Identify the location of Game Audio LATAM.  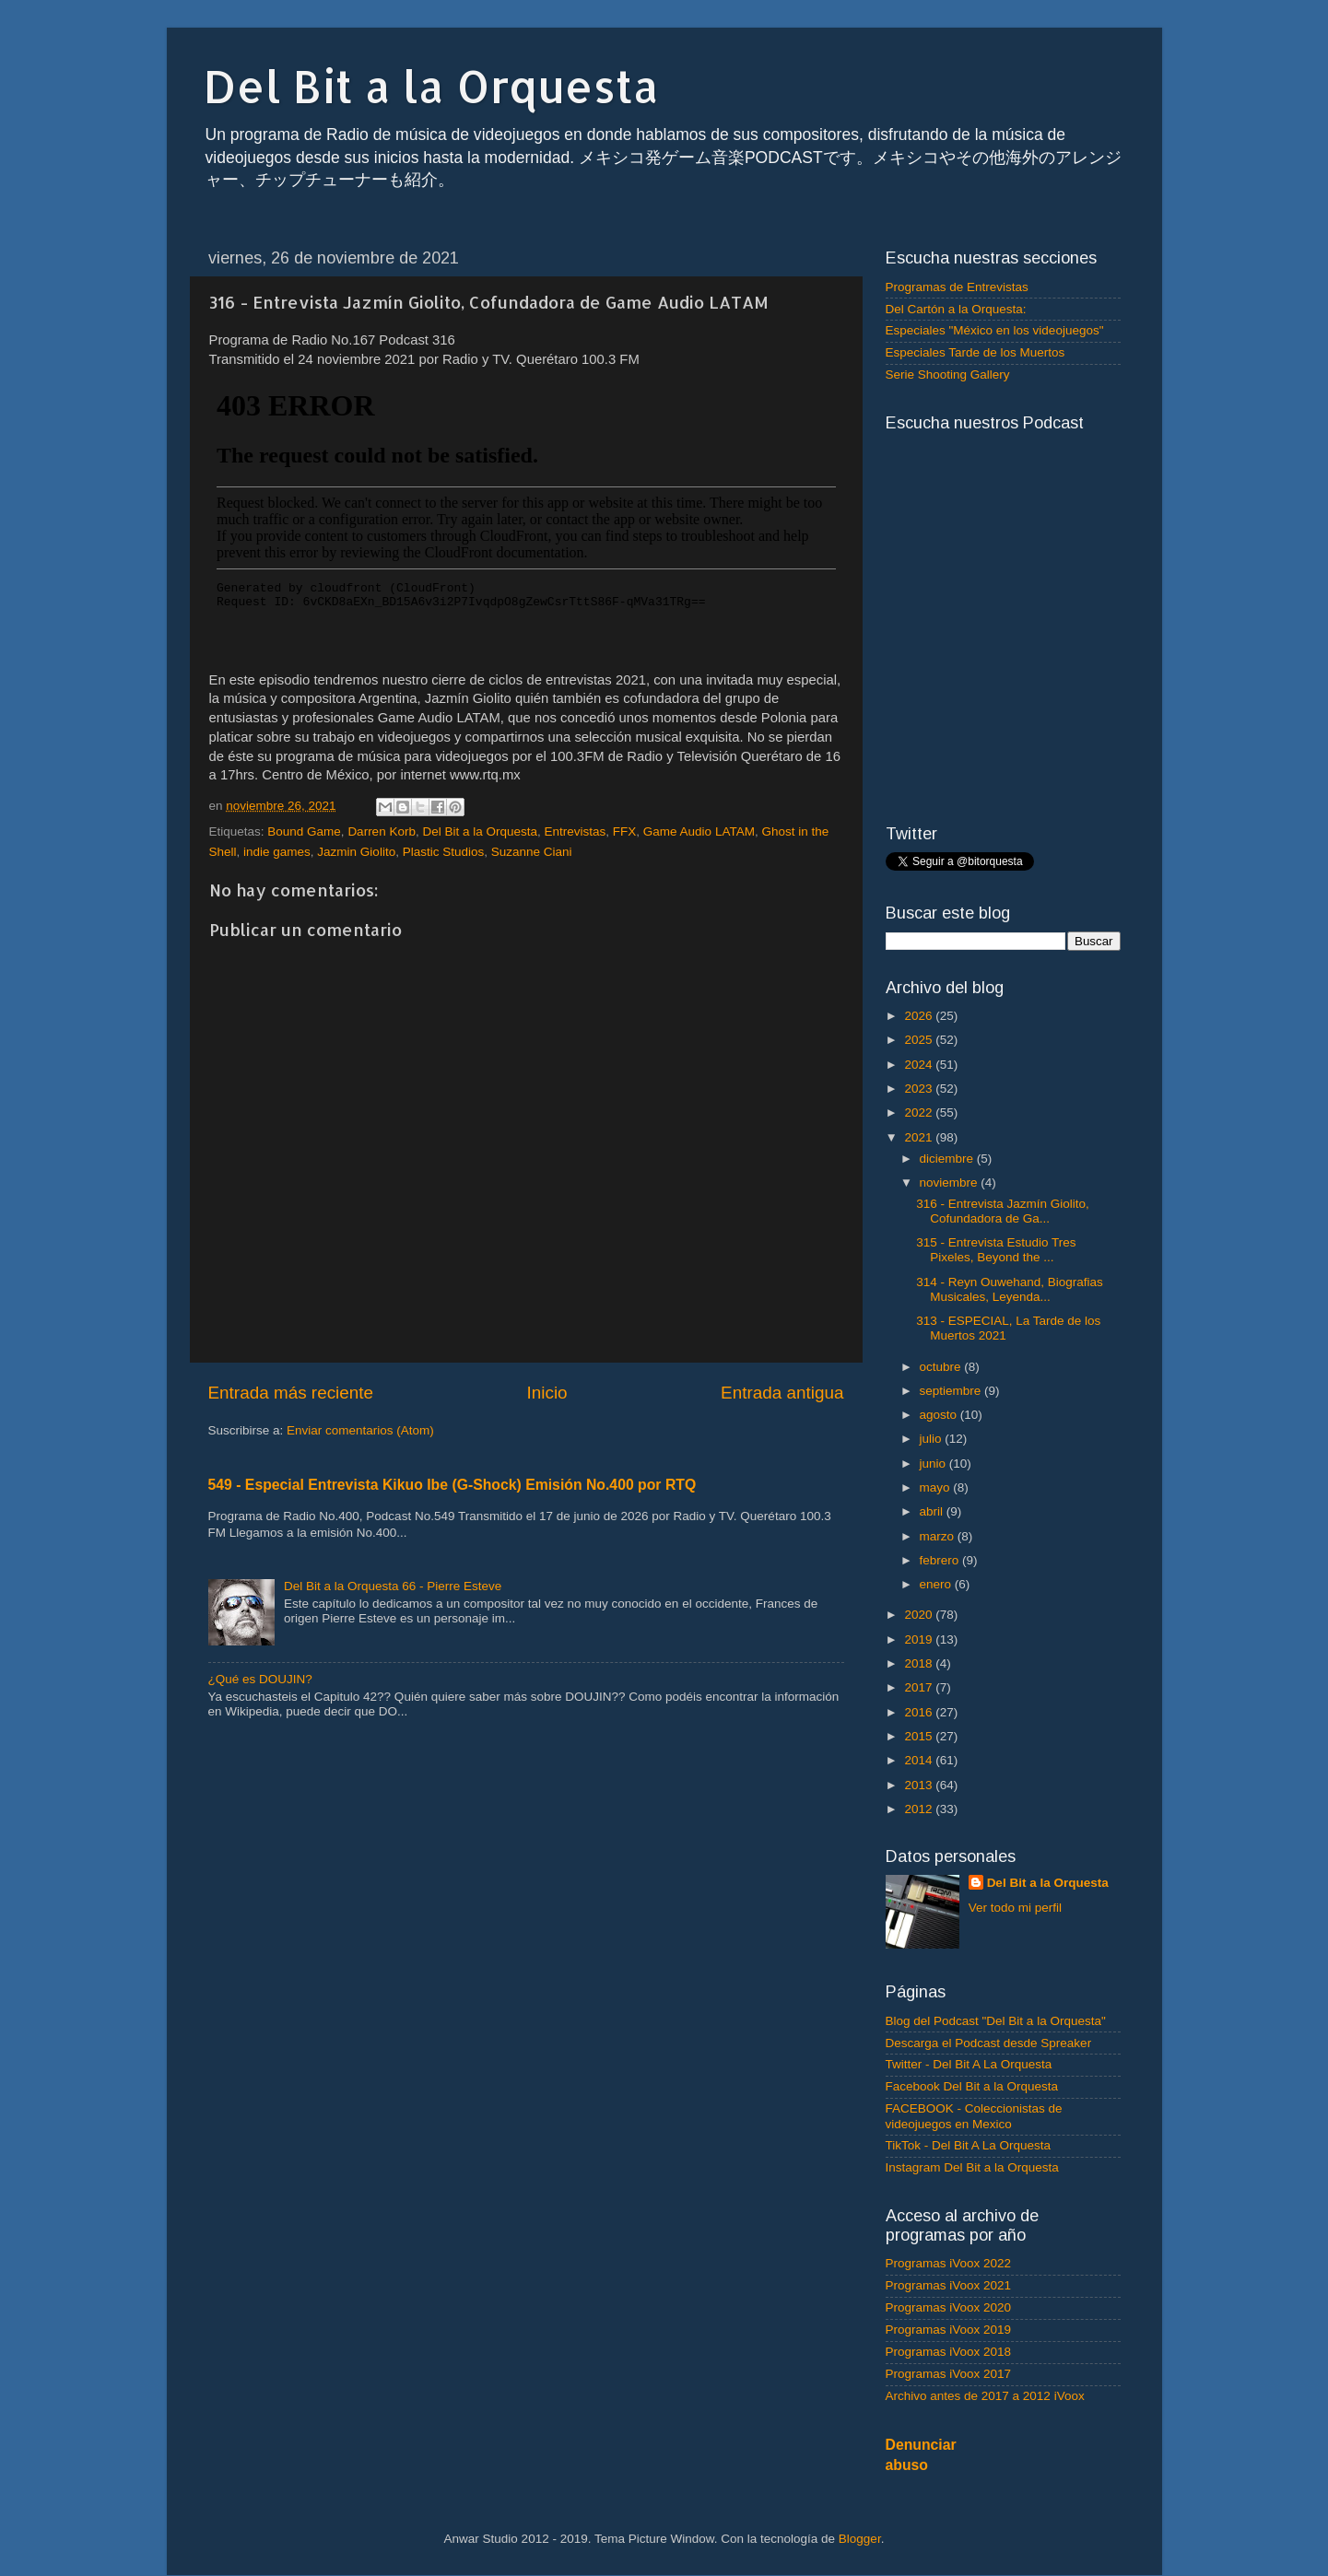
(699, 831).